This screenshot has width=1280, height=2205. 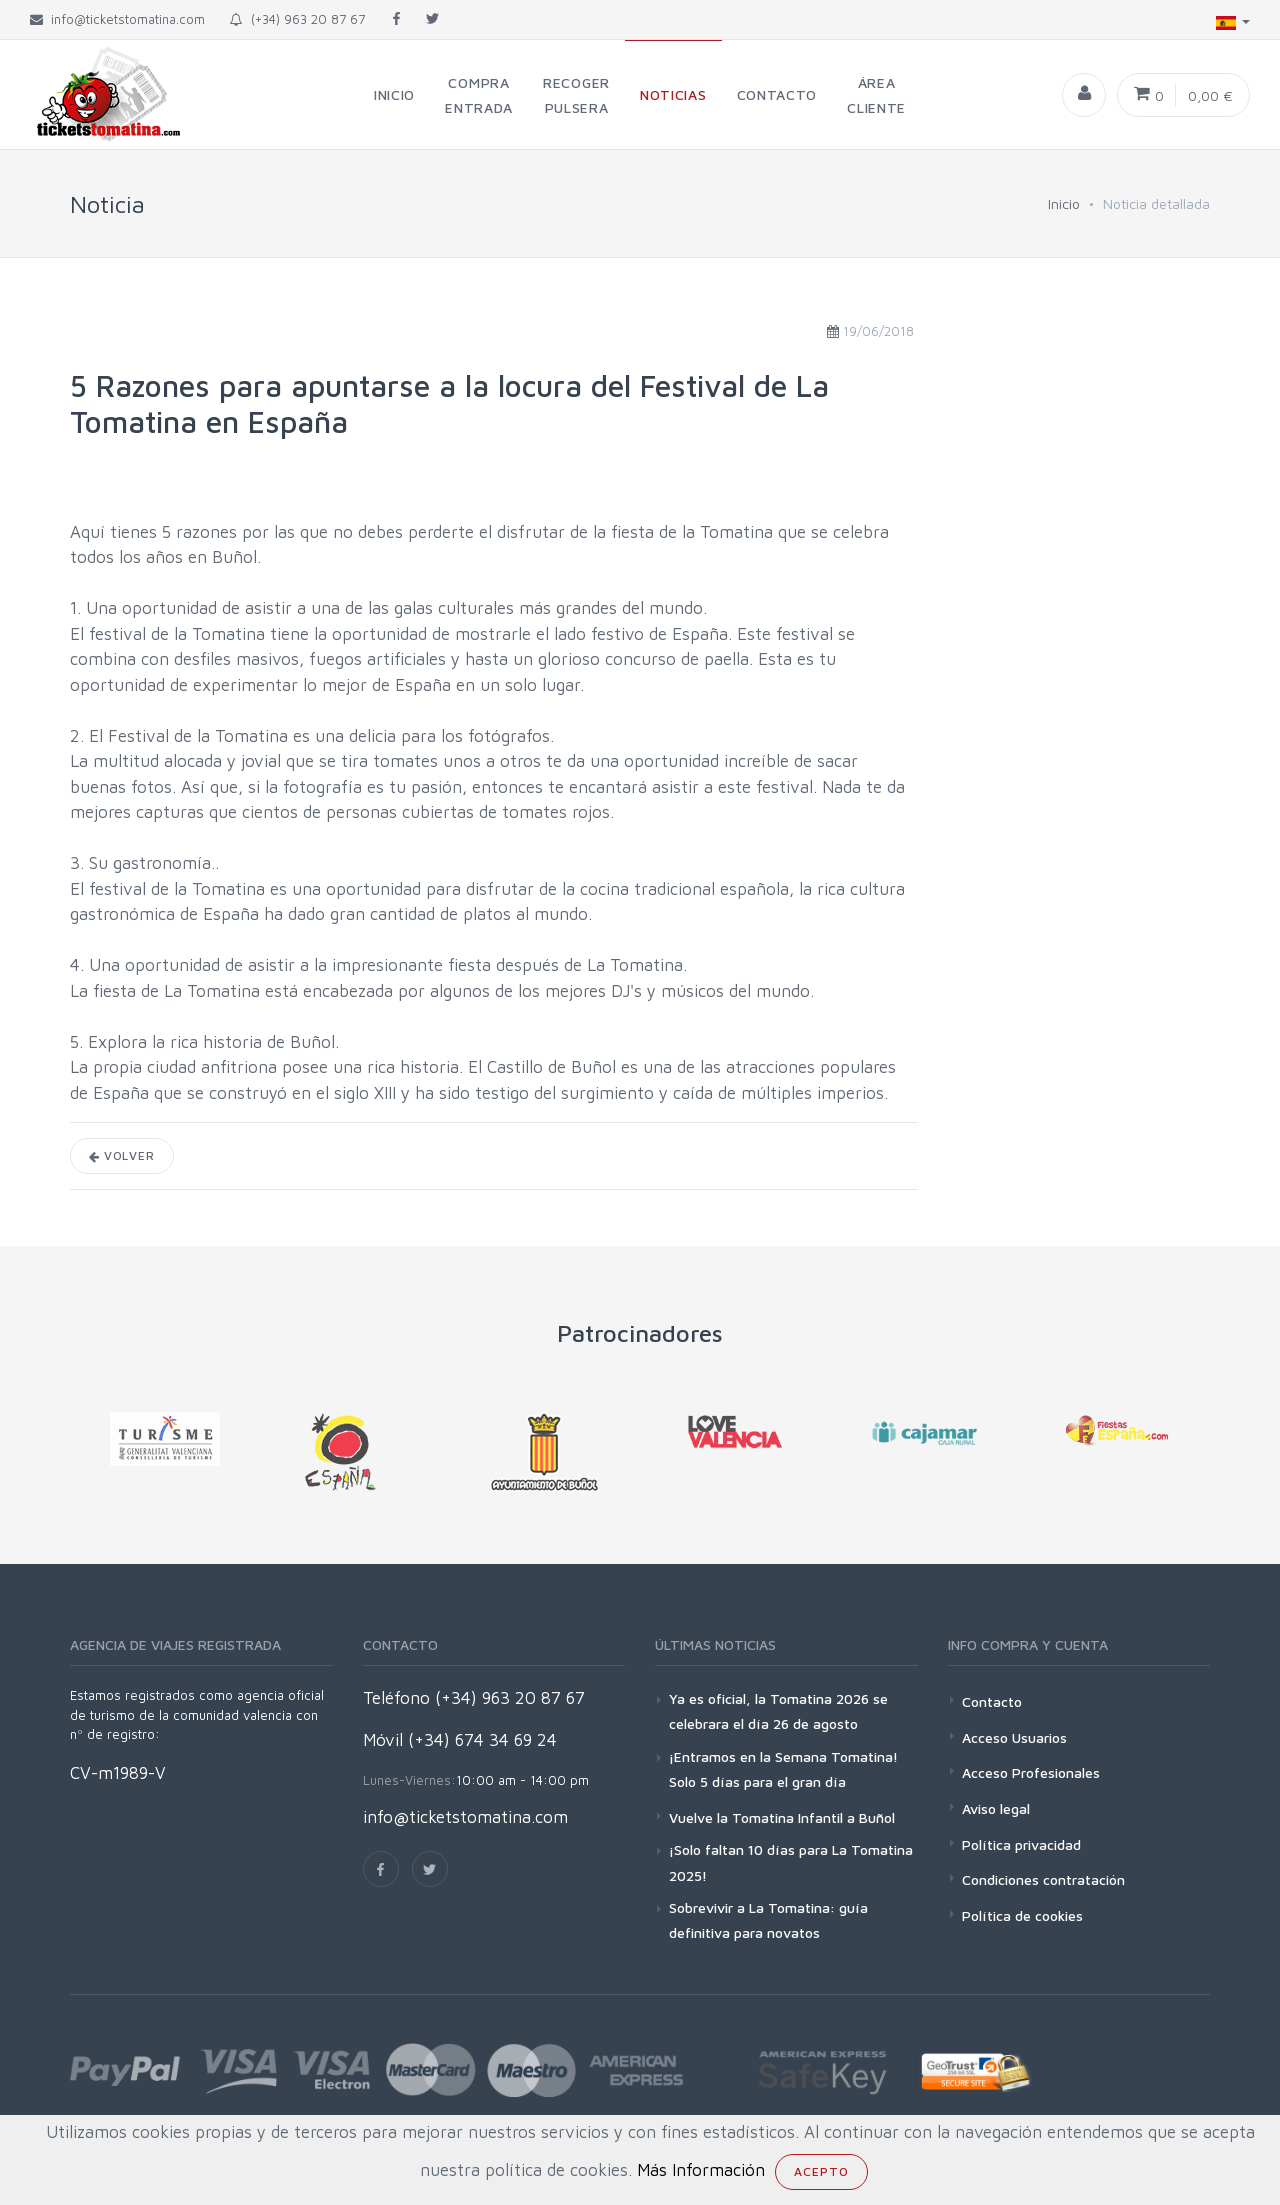 I want to click on Acceso Usuarios, so click(x=1014, y=1737).